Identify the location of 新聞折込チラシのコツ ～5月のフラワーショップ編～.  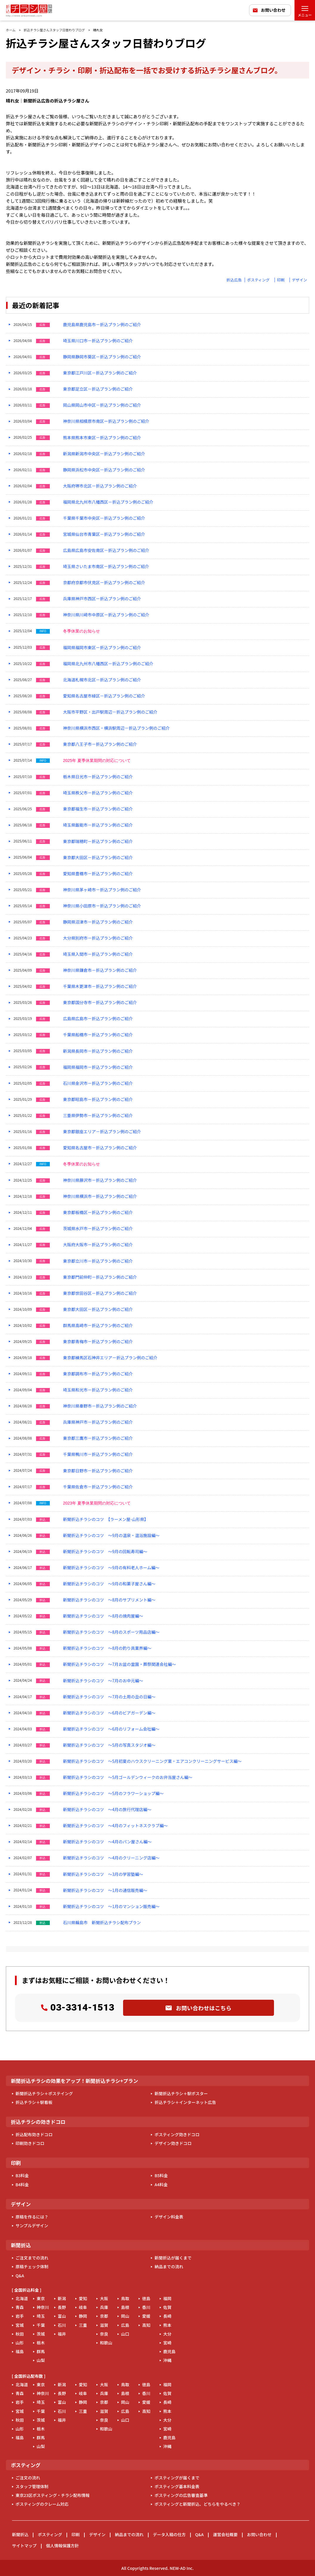
(113, 1793).